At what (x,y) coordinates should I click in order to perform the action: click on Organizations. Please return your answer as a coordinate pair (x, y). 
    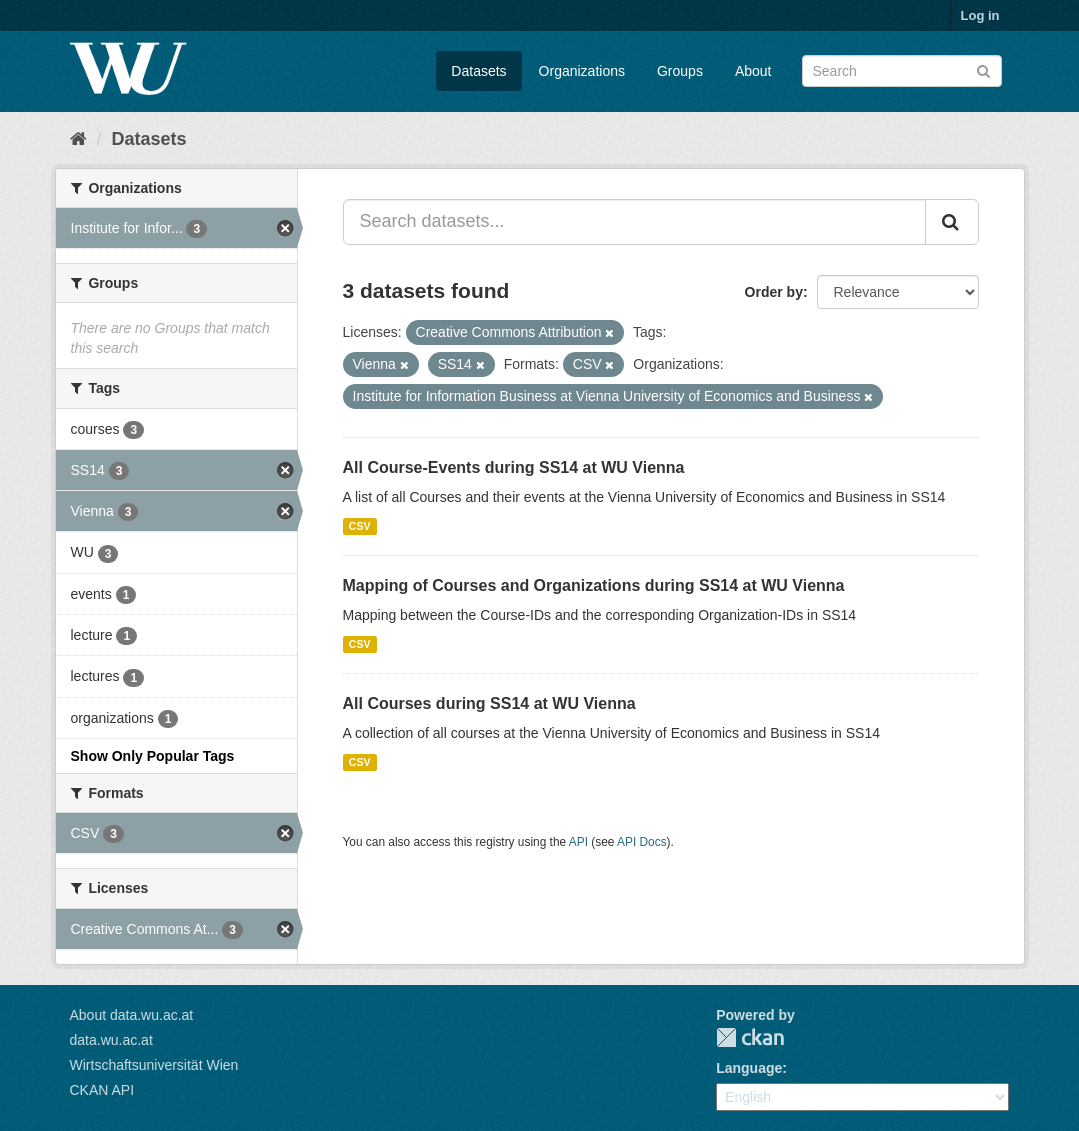
    Looking at the image, I should click on (582, 71).